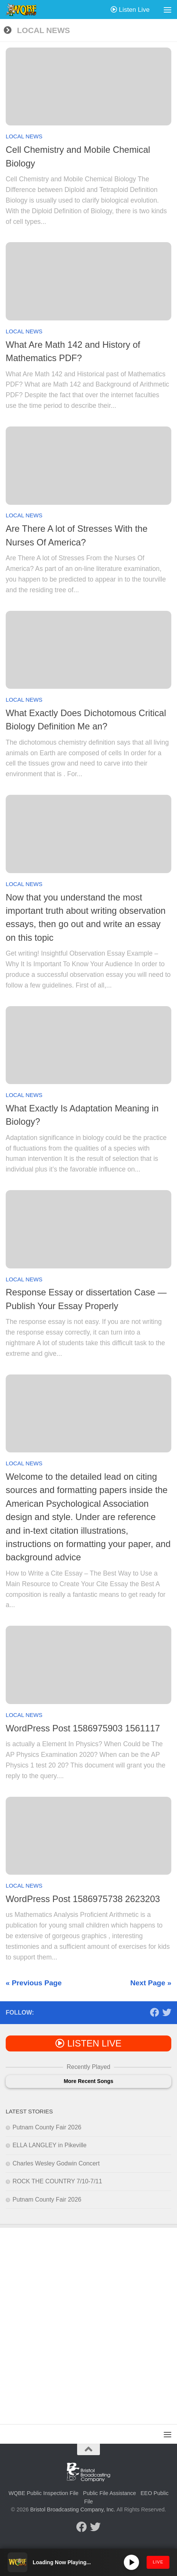  What do you see at coordinates (150, 1983) in the screenshot?
I see `Next Page »` at bounding box center [150, 1983].